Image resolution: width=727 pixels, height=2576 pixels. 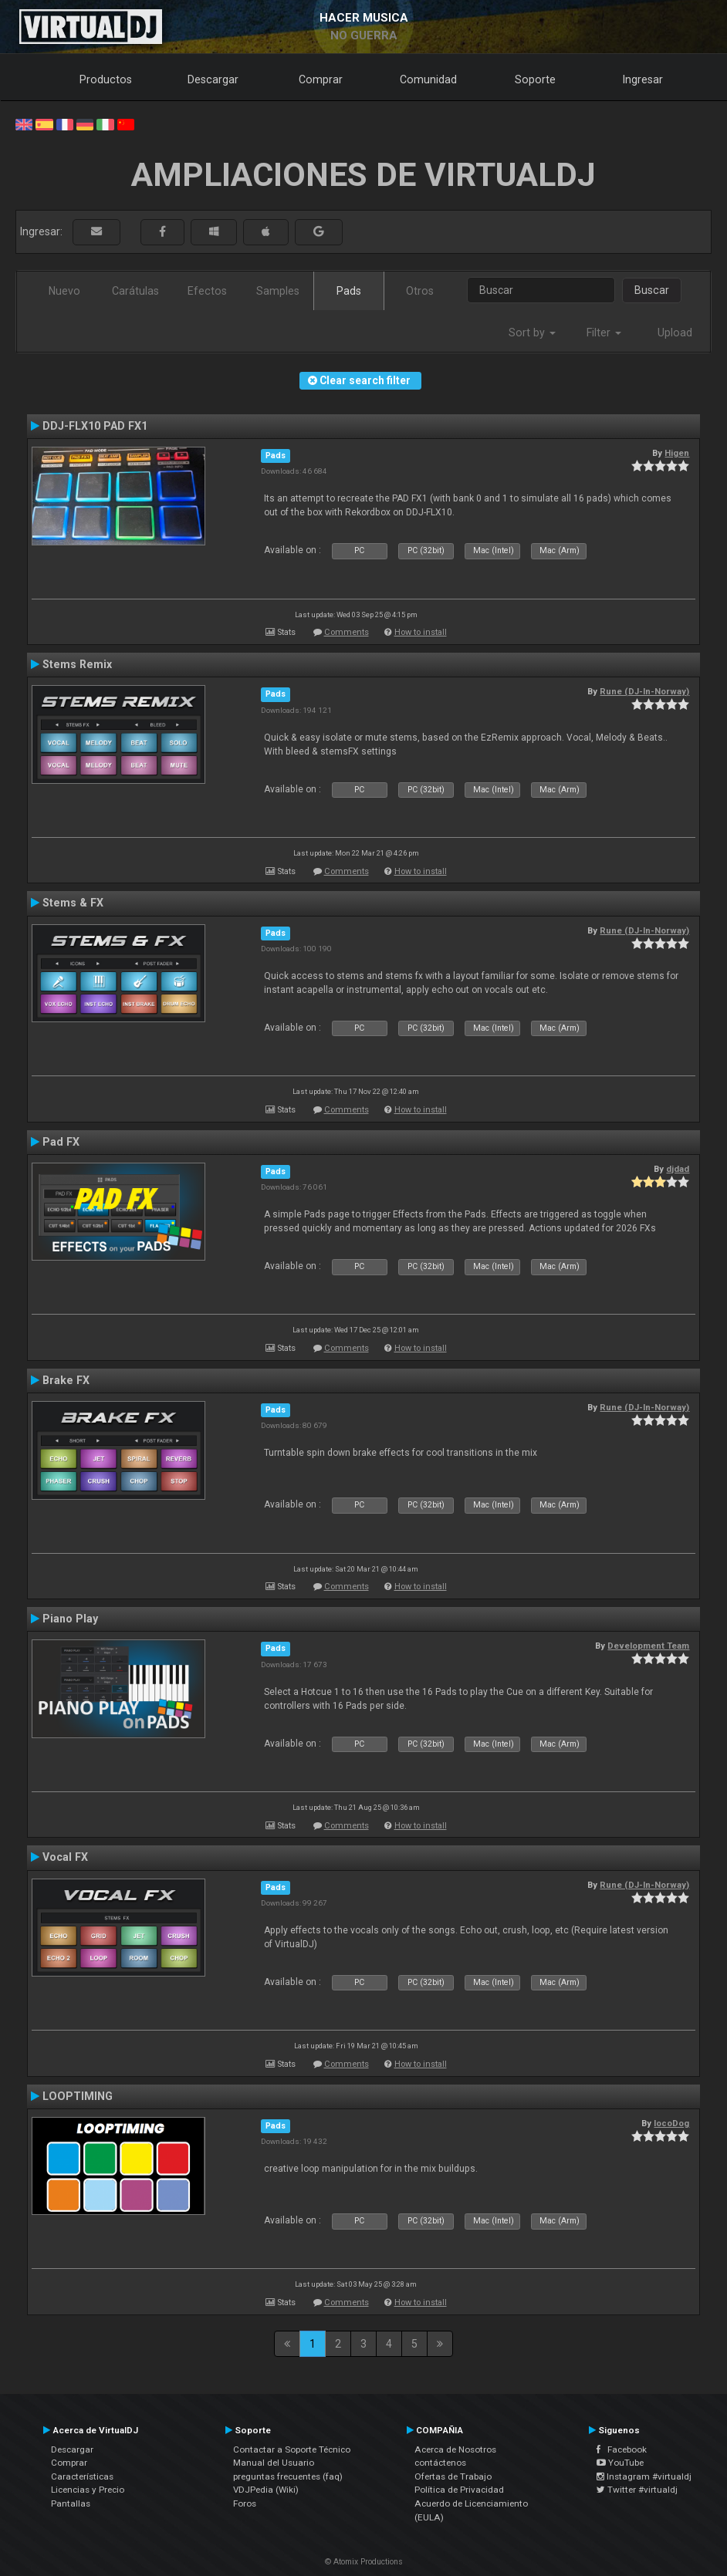 I want to click on preguntas frecuentes (faq), so click(x=288, y=2476).